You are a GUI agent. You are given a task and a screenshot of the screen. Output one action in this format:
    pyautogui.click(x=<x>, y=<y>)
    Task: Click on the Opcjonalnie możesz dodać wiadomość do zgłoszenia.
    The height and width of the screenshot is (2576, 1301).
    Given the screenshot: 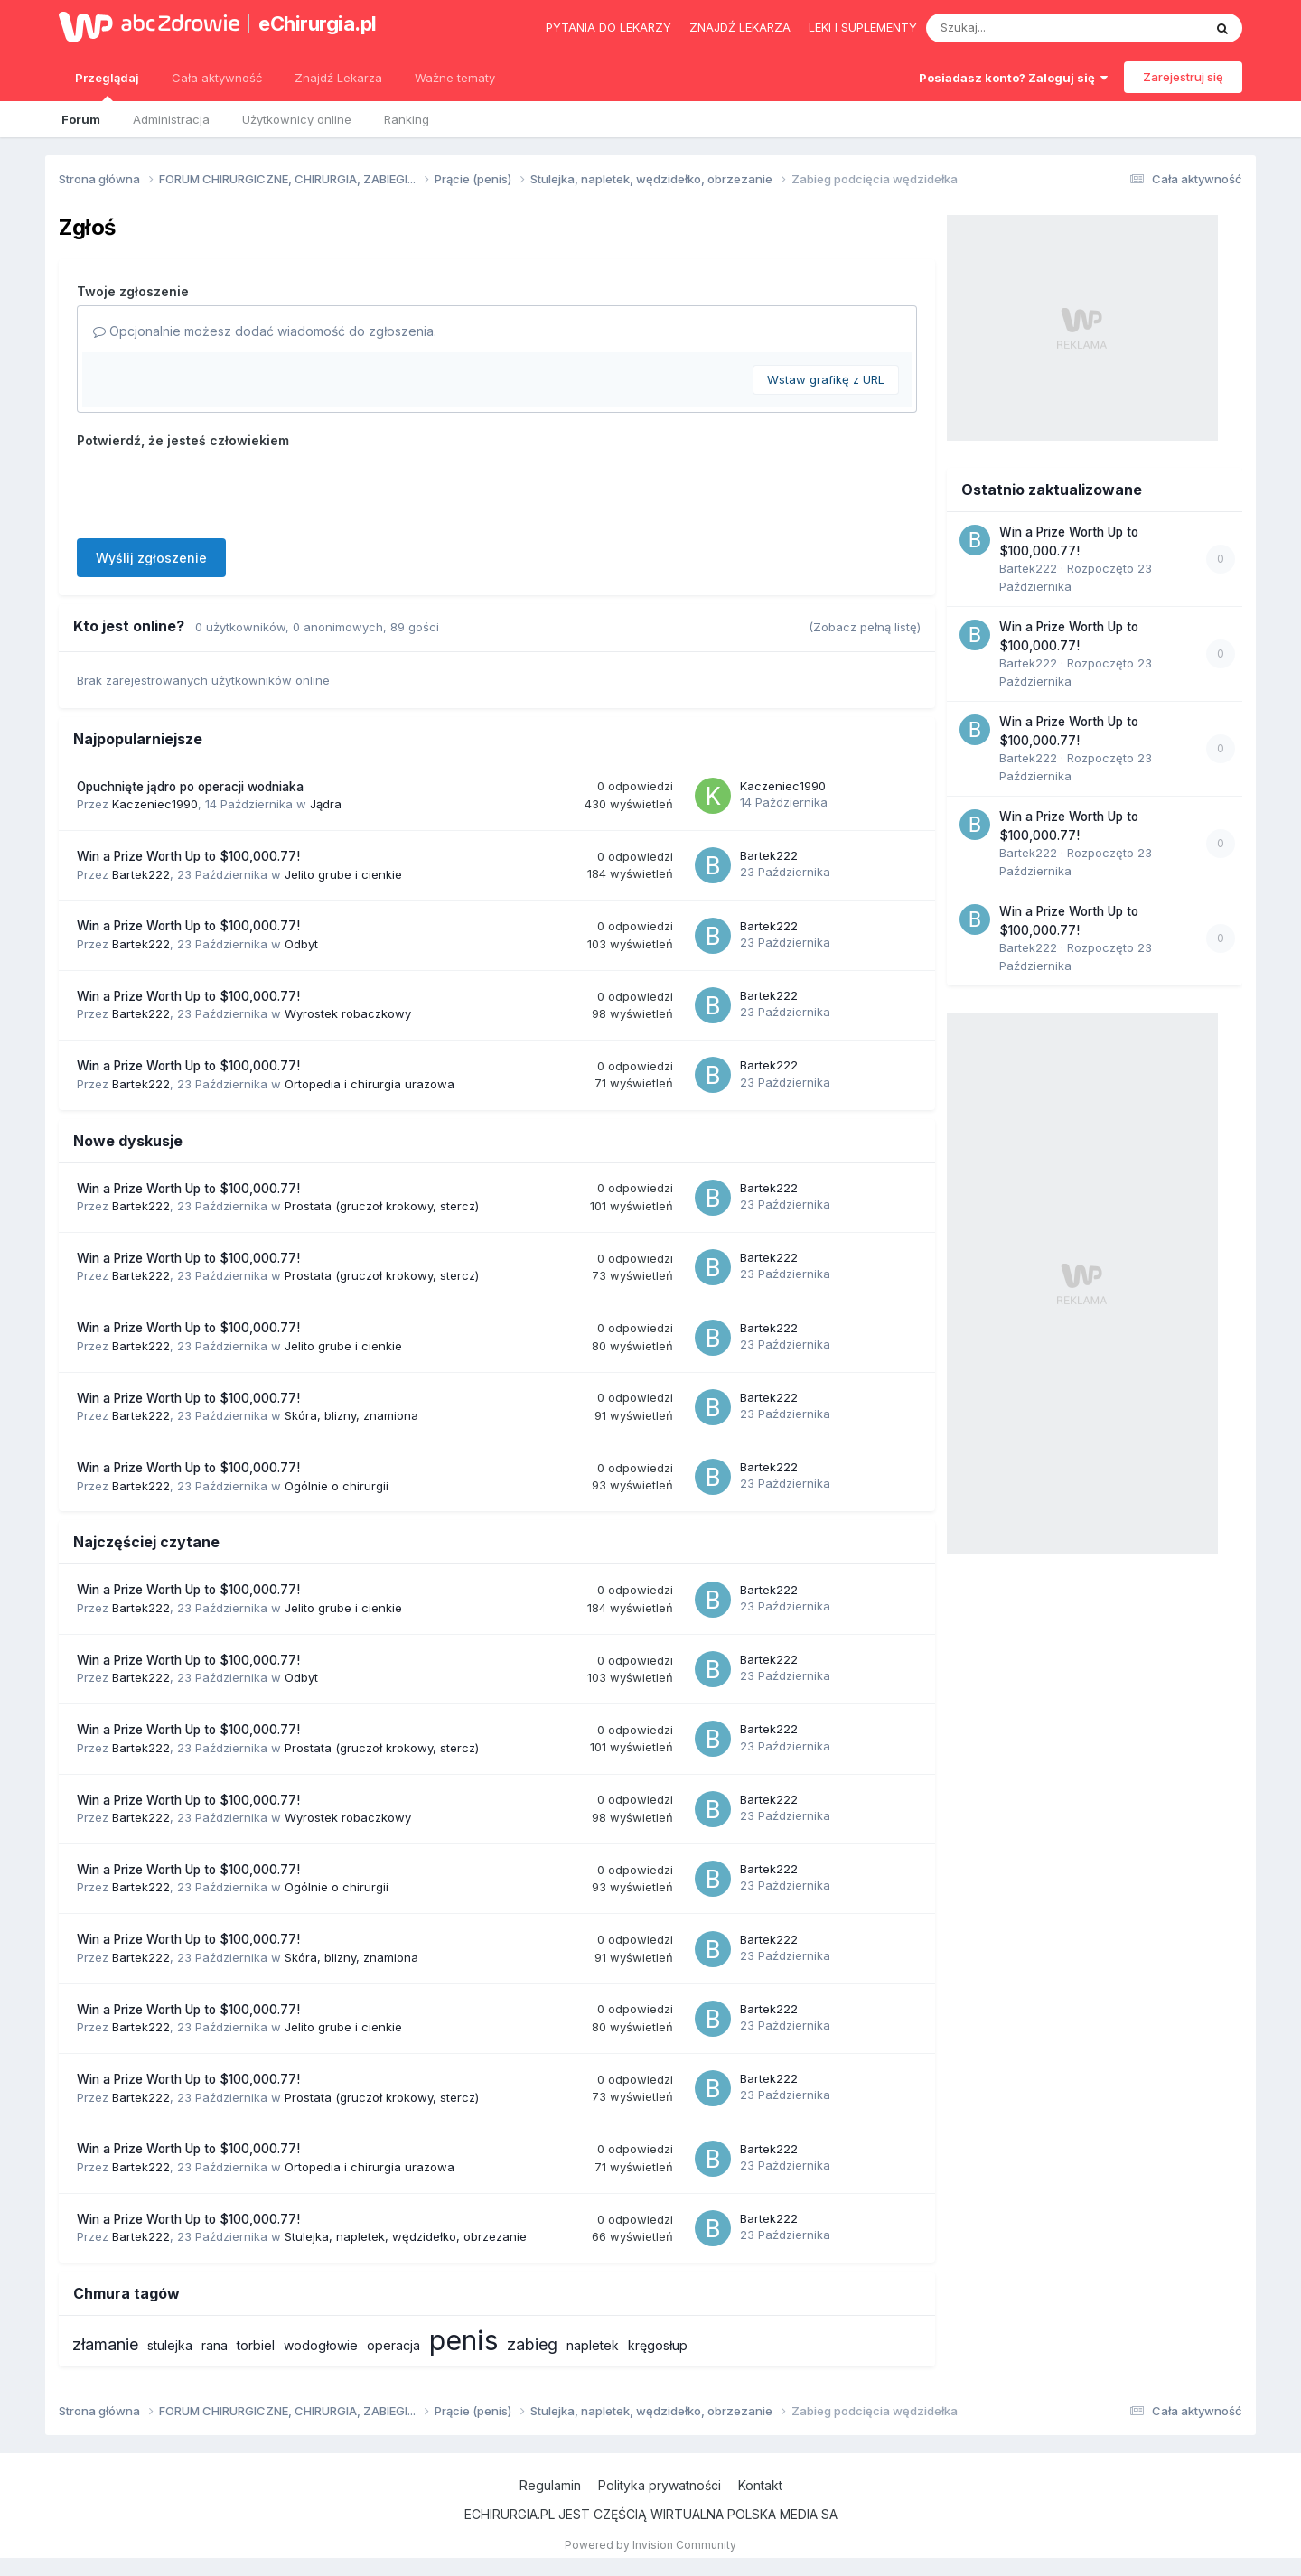 What is the action you would take?
    pyautogui.click(x=264, y=331)
    